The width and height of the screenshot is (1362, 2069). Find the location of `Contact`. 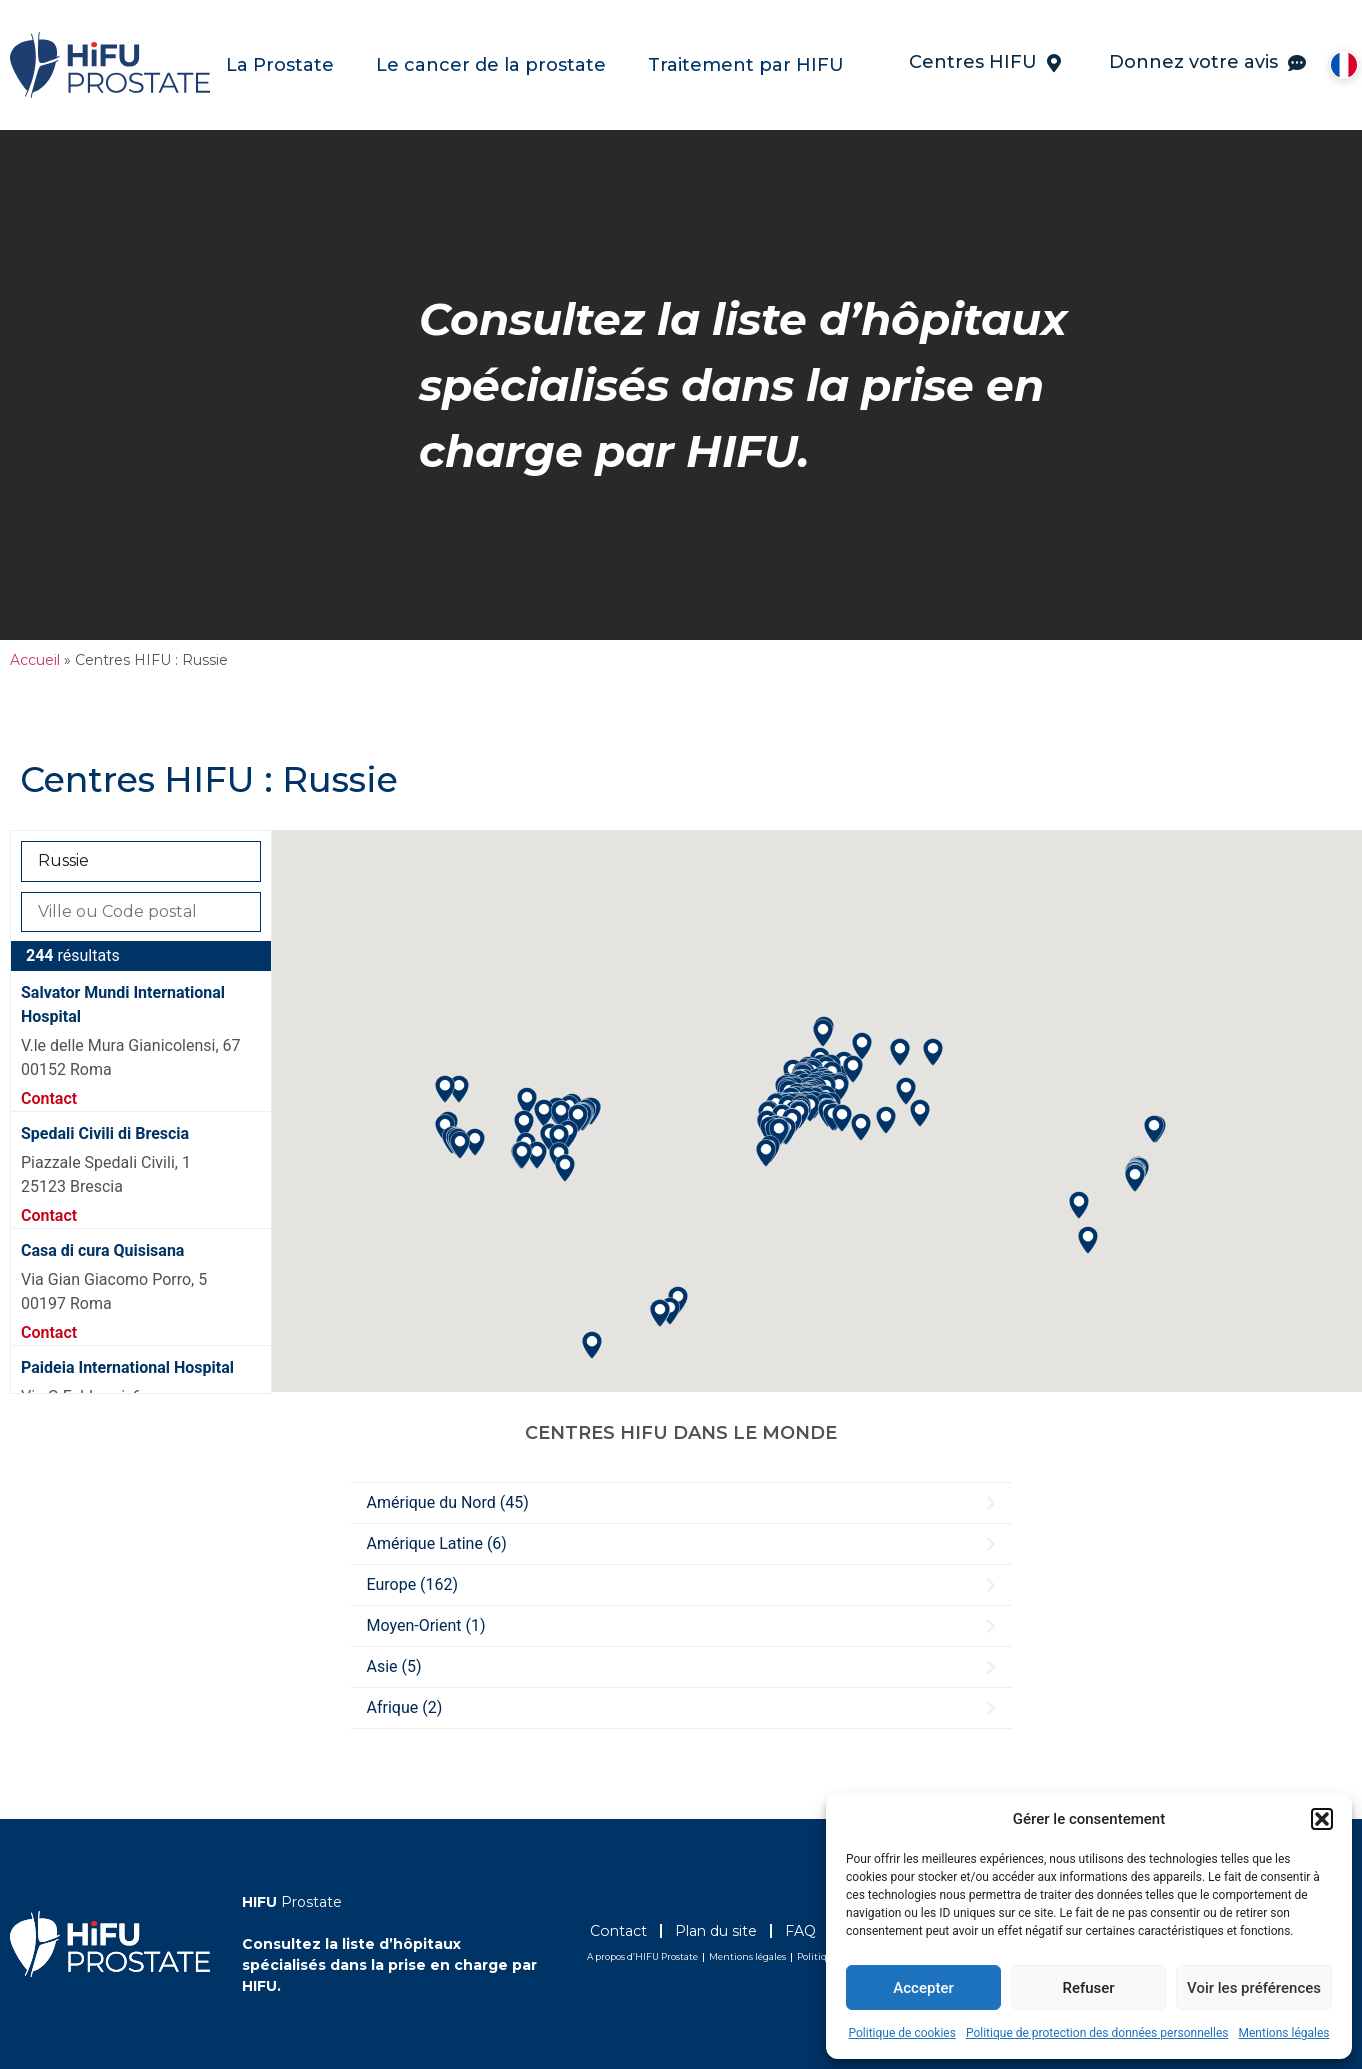

Contact is located at coordinates (49, 1098).